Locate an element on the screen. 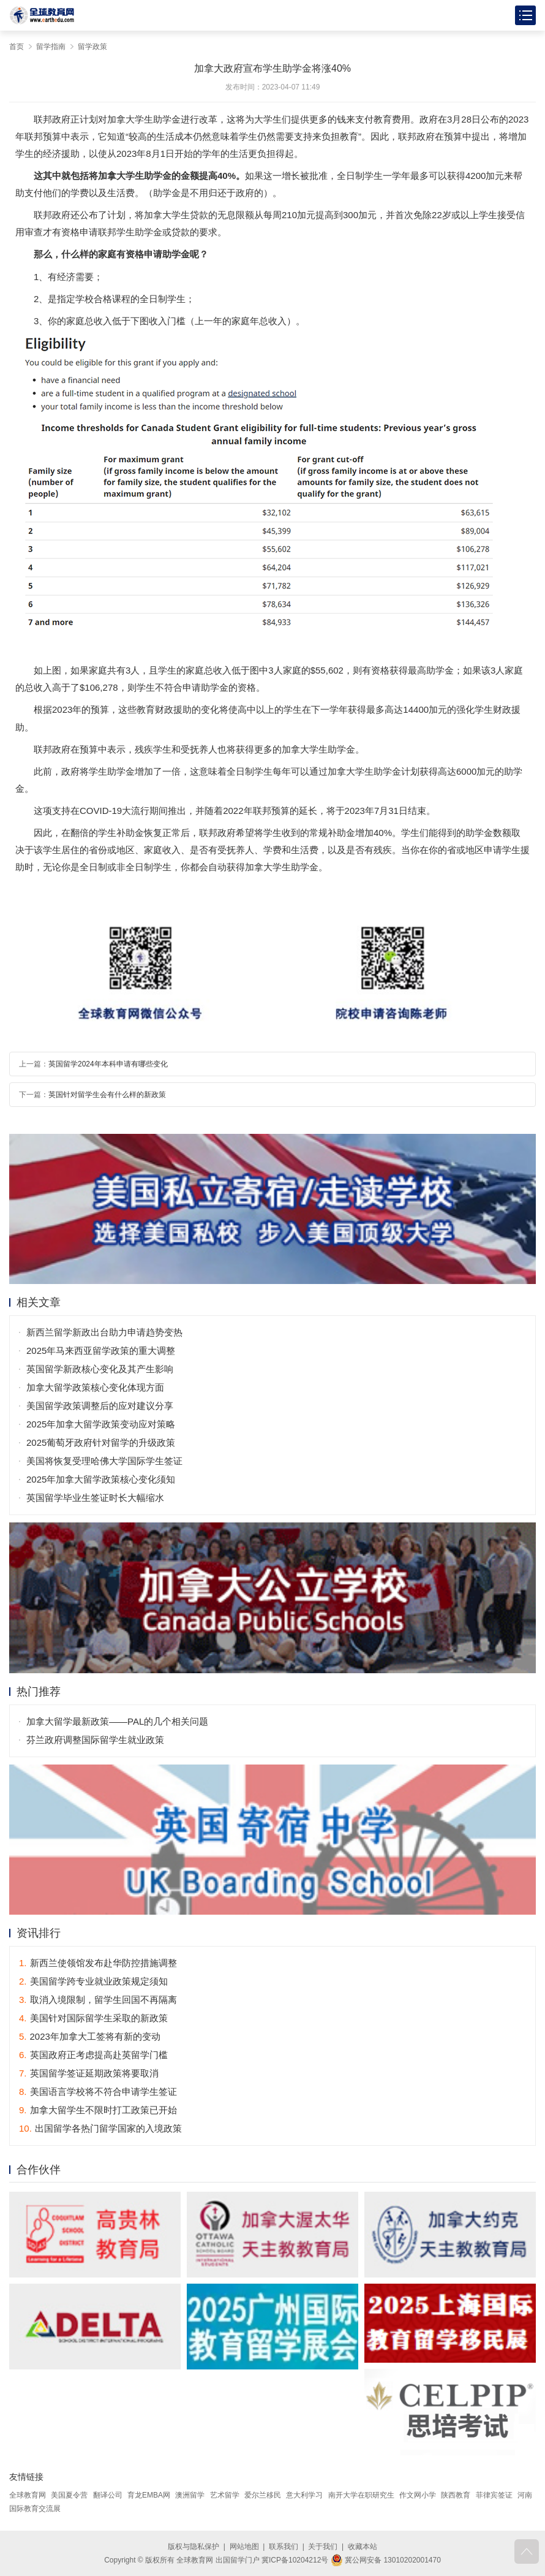  关于我们 is located at coordinates (322, 2546).